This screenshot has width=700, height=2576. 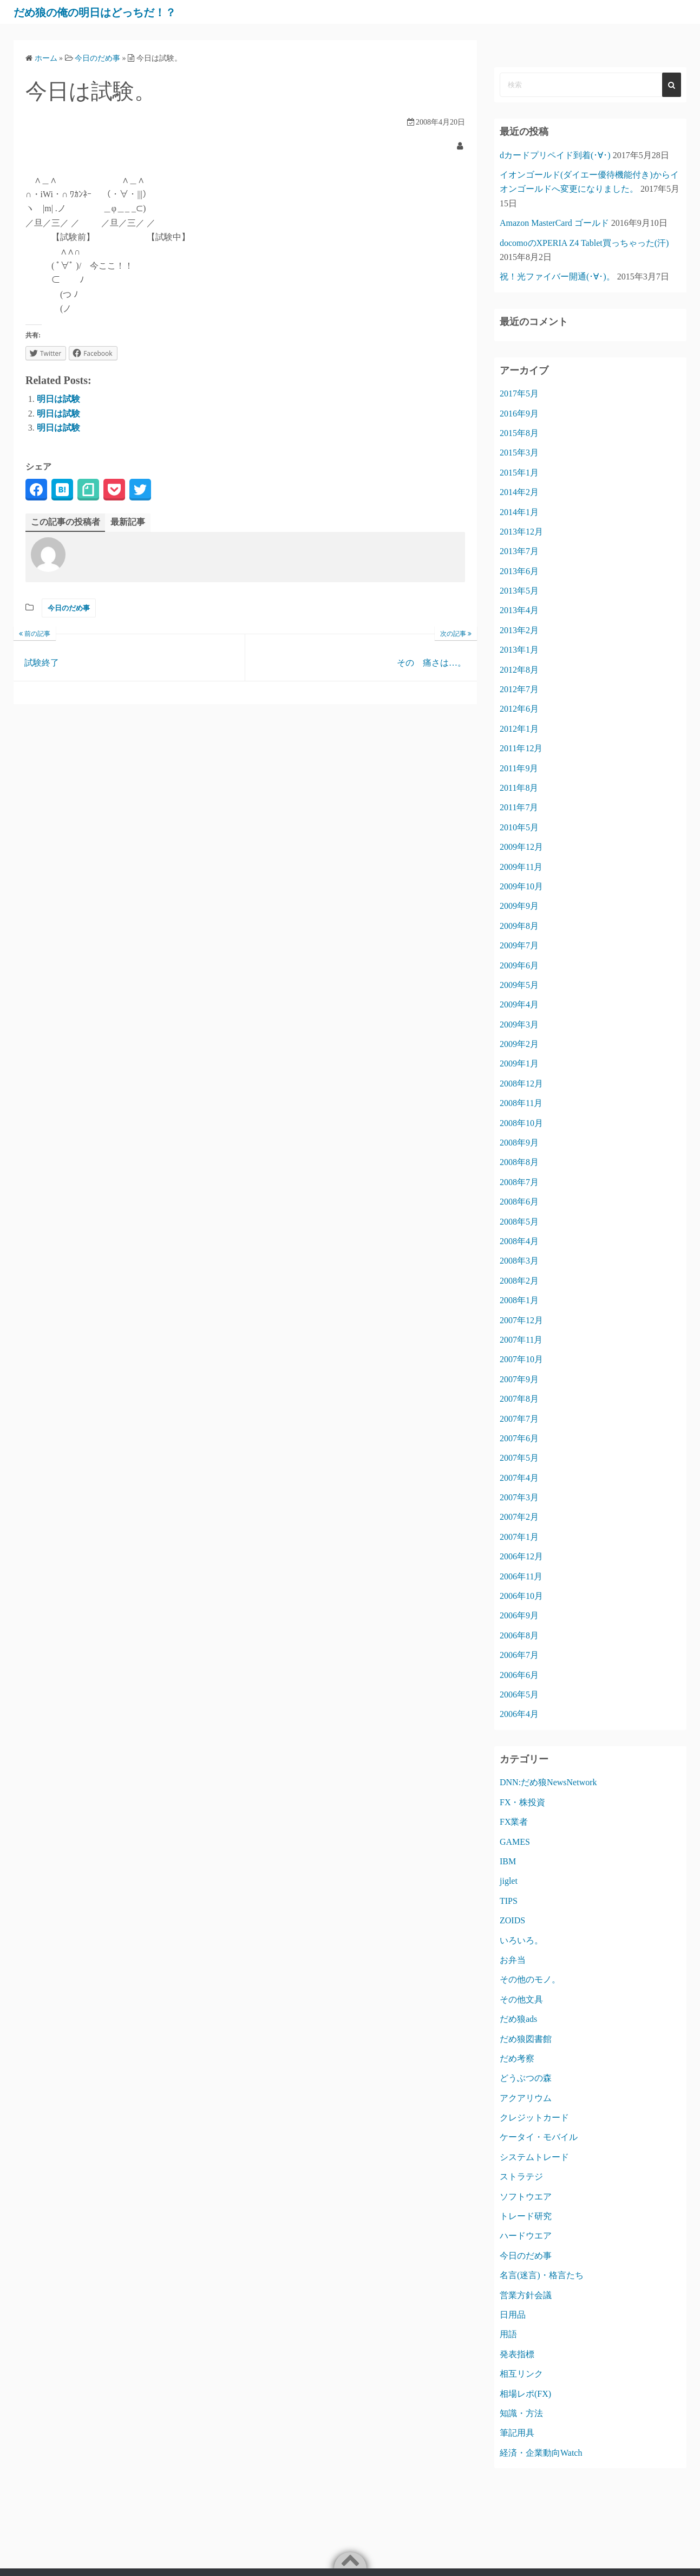 What do you see at coordinates (521, 748) in the screenshot?
I see `2011年12月` at bounding box center [521, 748].